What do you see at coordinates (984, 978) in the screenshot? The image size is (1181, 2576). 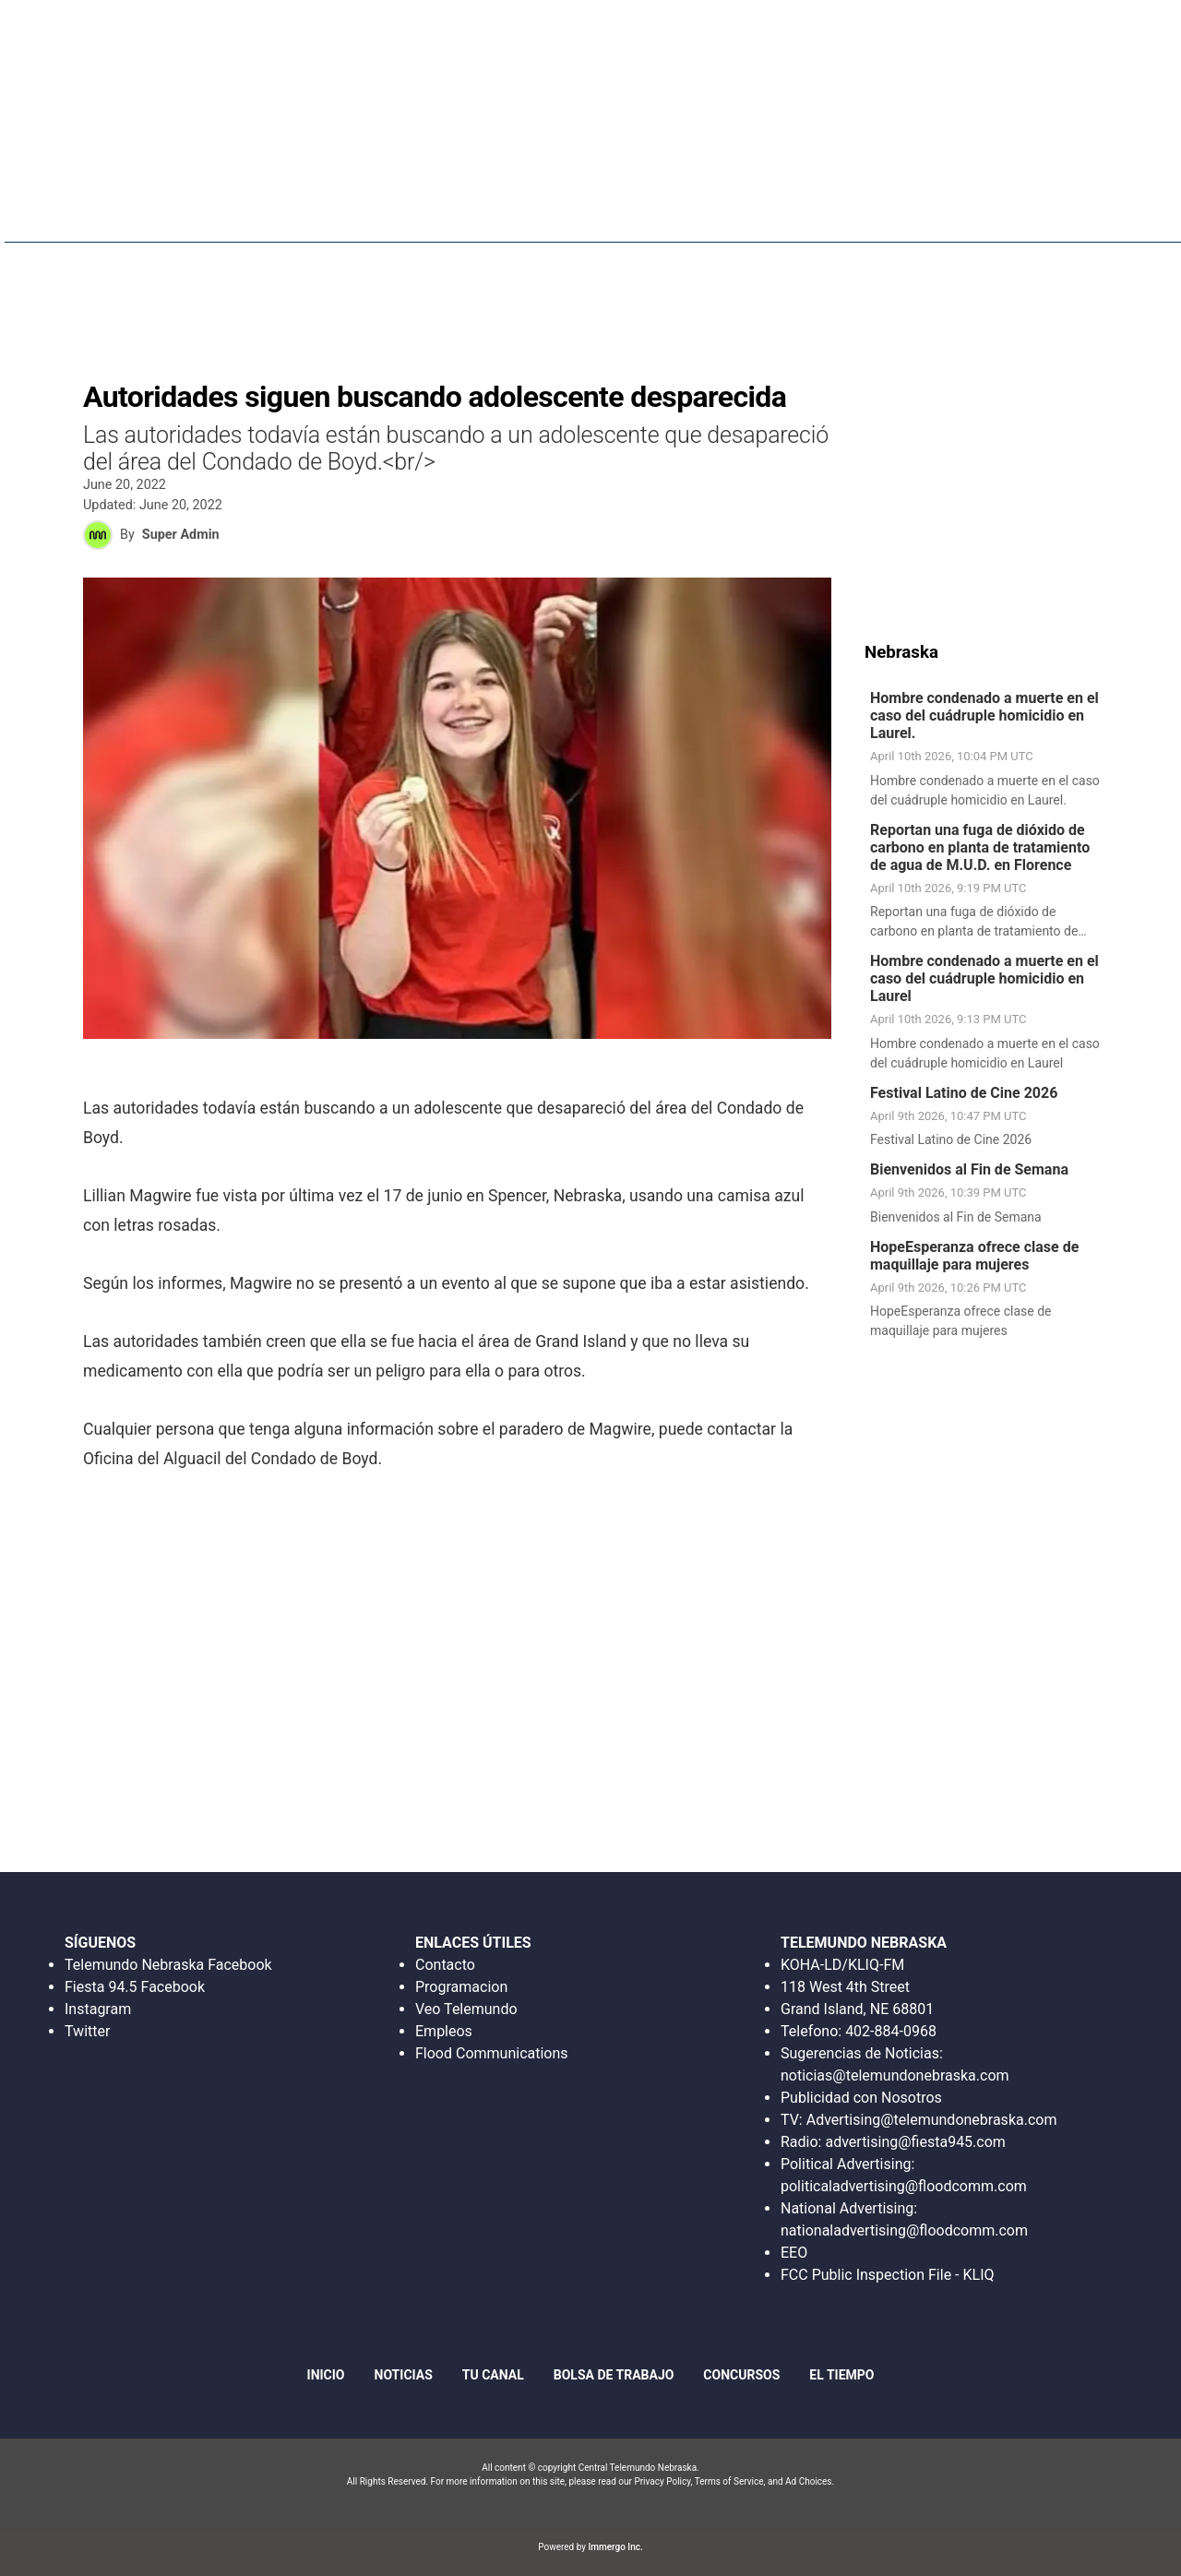 I see `Hombre condenado a muerte en el caso del cuádruple homicidio en Laurel` at bounding box center [984, 978].